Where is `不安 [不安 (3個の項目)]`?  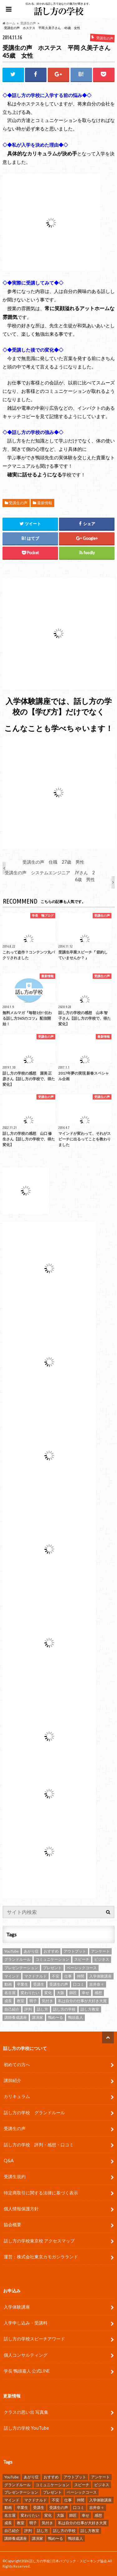 不安 [不安 (3個の項目)] is located at coordinates (55, 1976).